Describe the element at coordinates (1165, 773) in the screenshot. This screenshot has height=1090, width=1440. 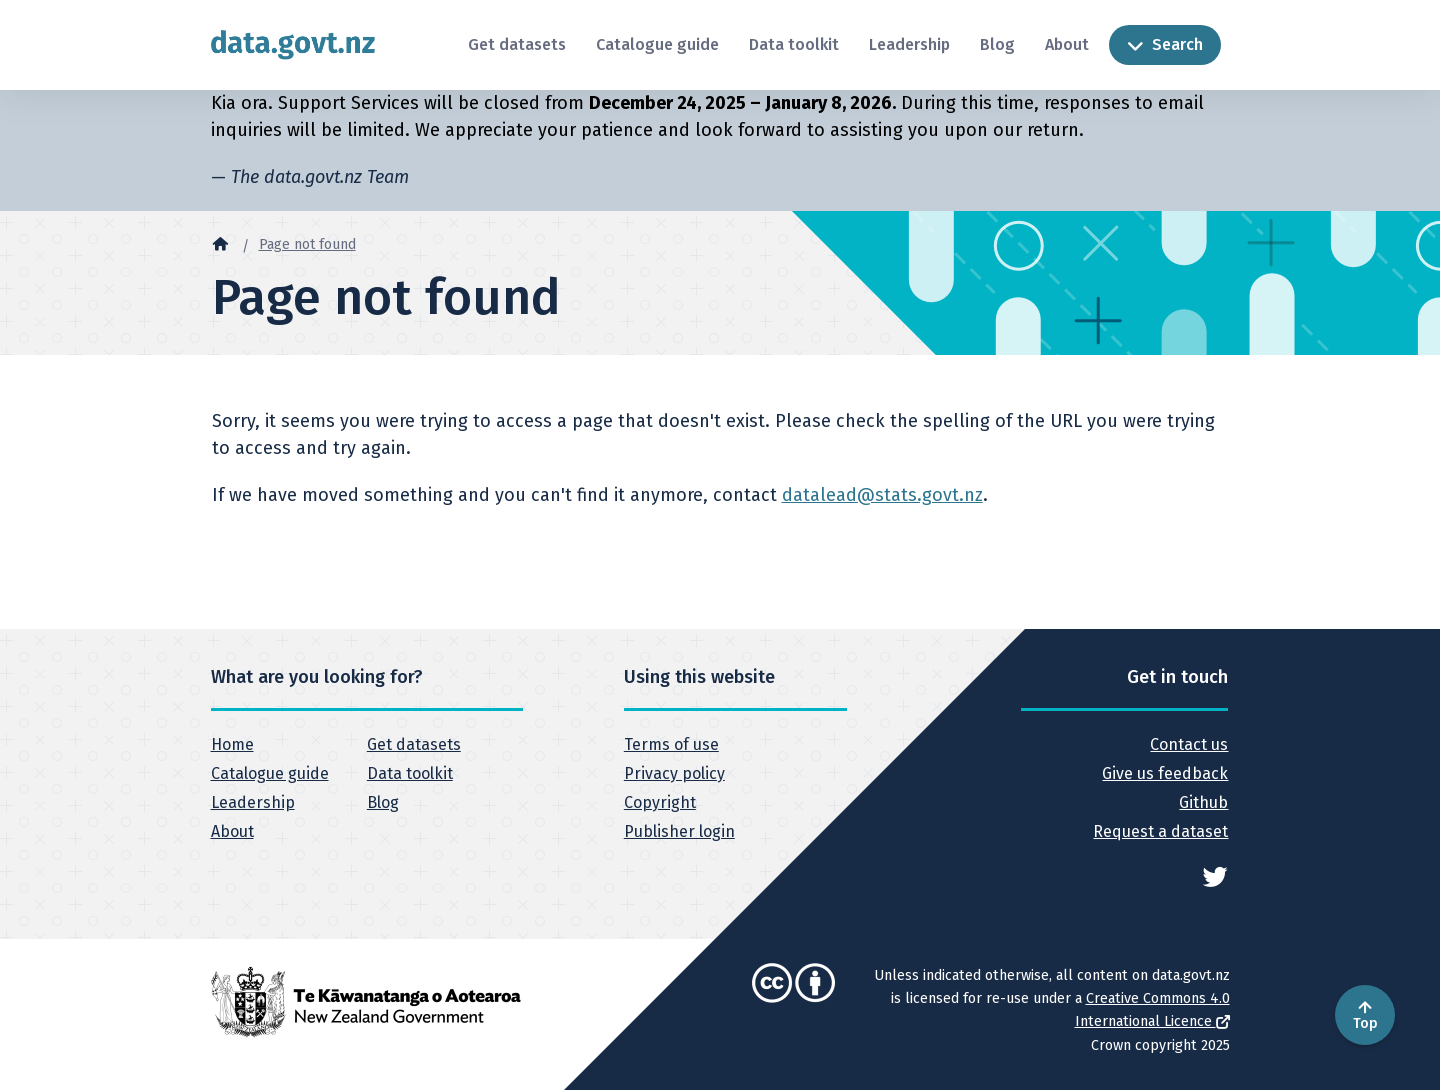
I see `Give us feedback` at that location.